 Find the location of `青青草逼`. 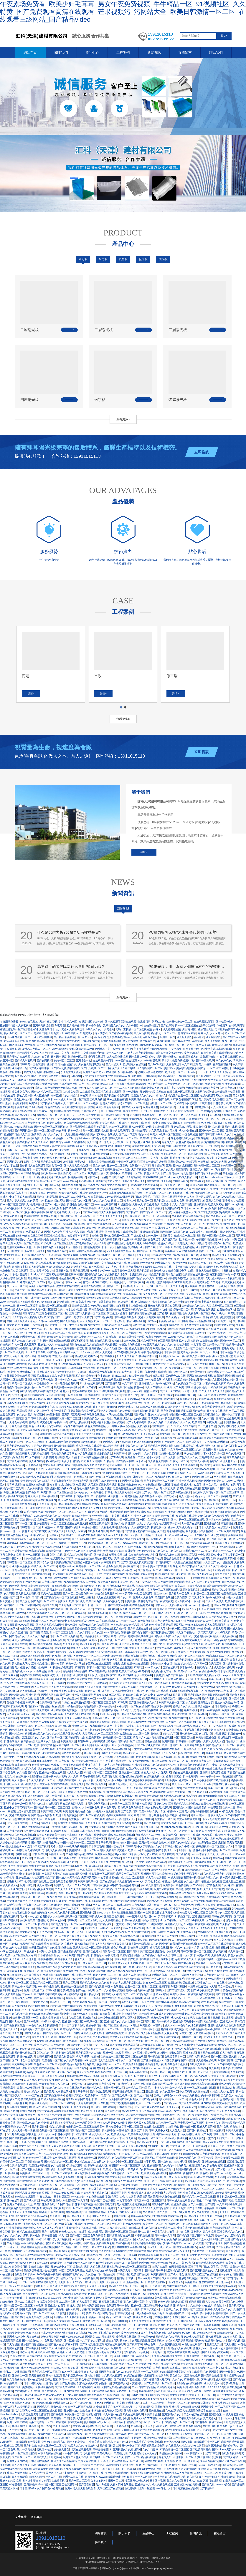

青青草逼 is located at coordinates (225, 1294).